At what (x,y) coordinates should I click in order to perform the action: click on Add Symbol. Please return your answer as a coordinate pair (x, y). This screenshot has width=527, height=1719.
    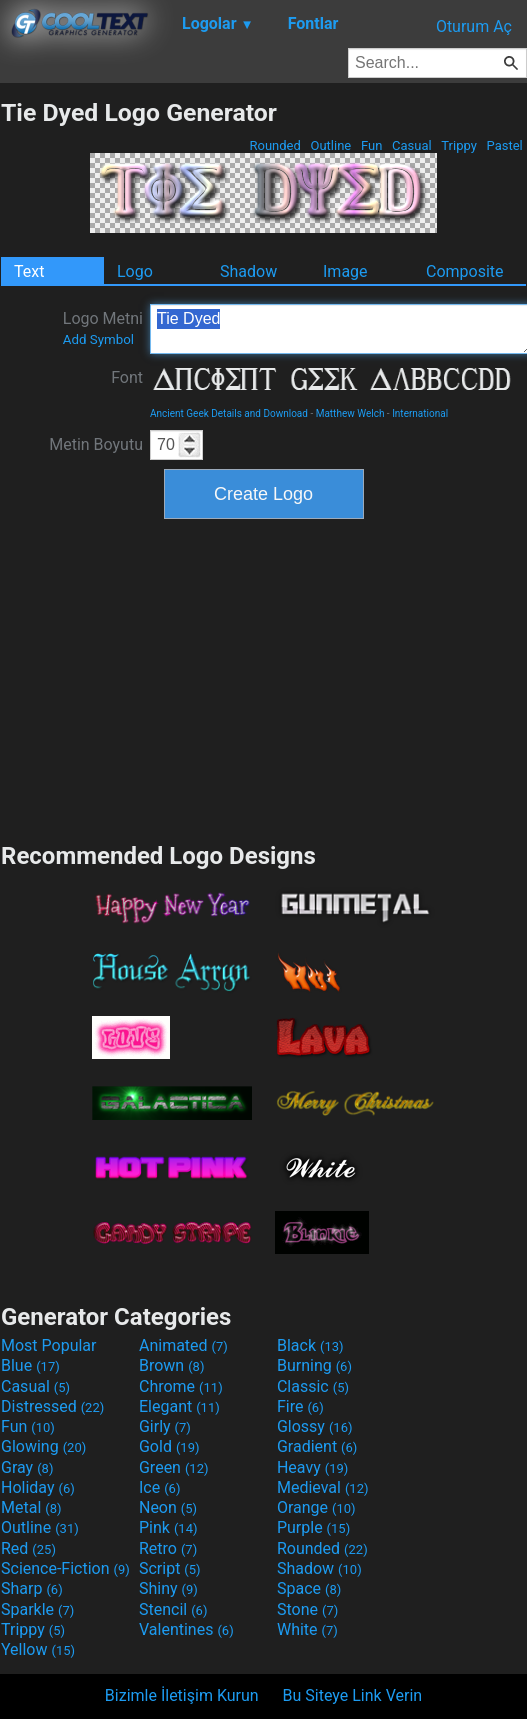
    Looking at the image, I should click on (98, 339).